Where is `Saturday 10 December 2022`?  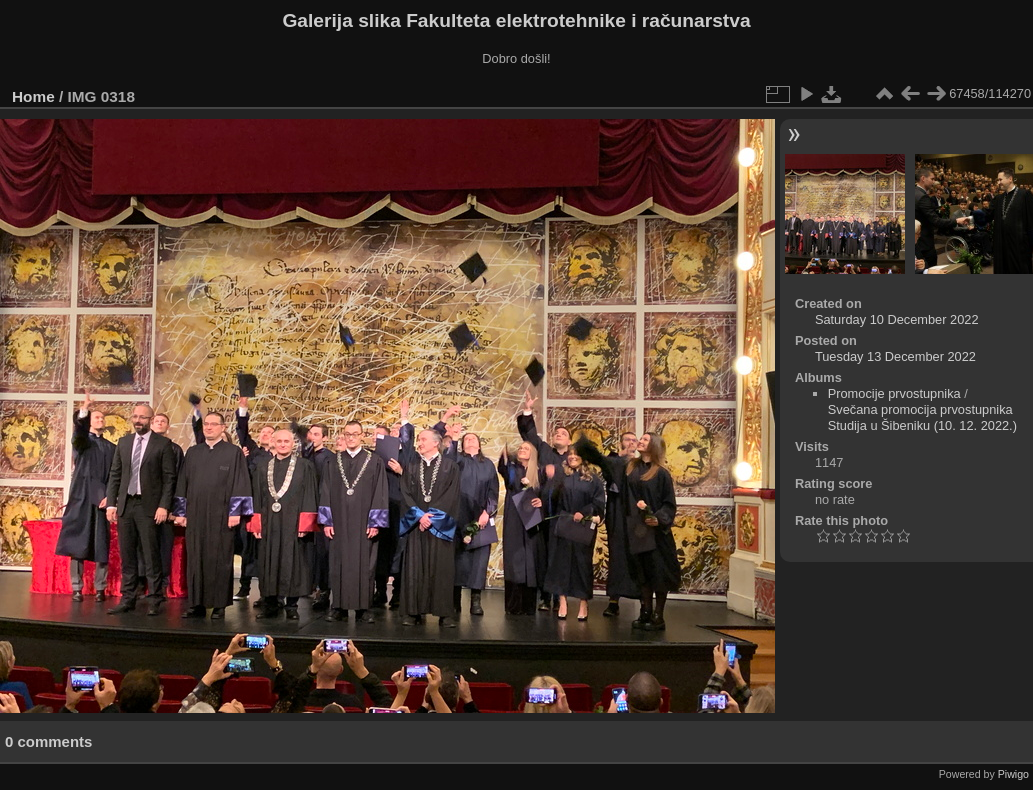
Saturday 10 December 2022 is located at coordinates (897, 319).